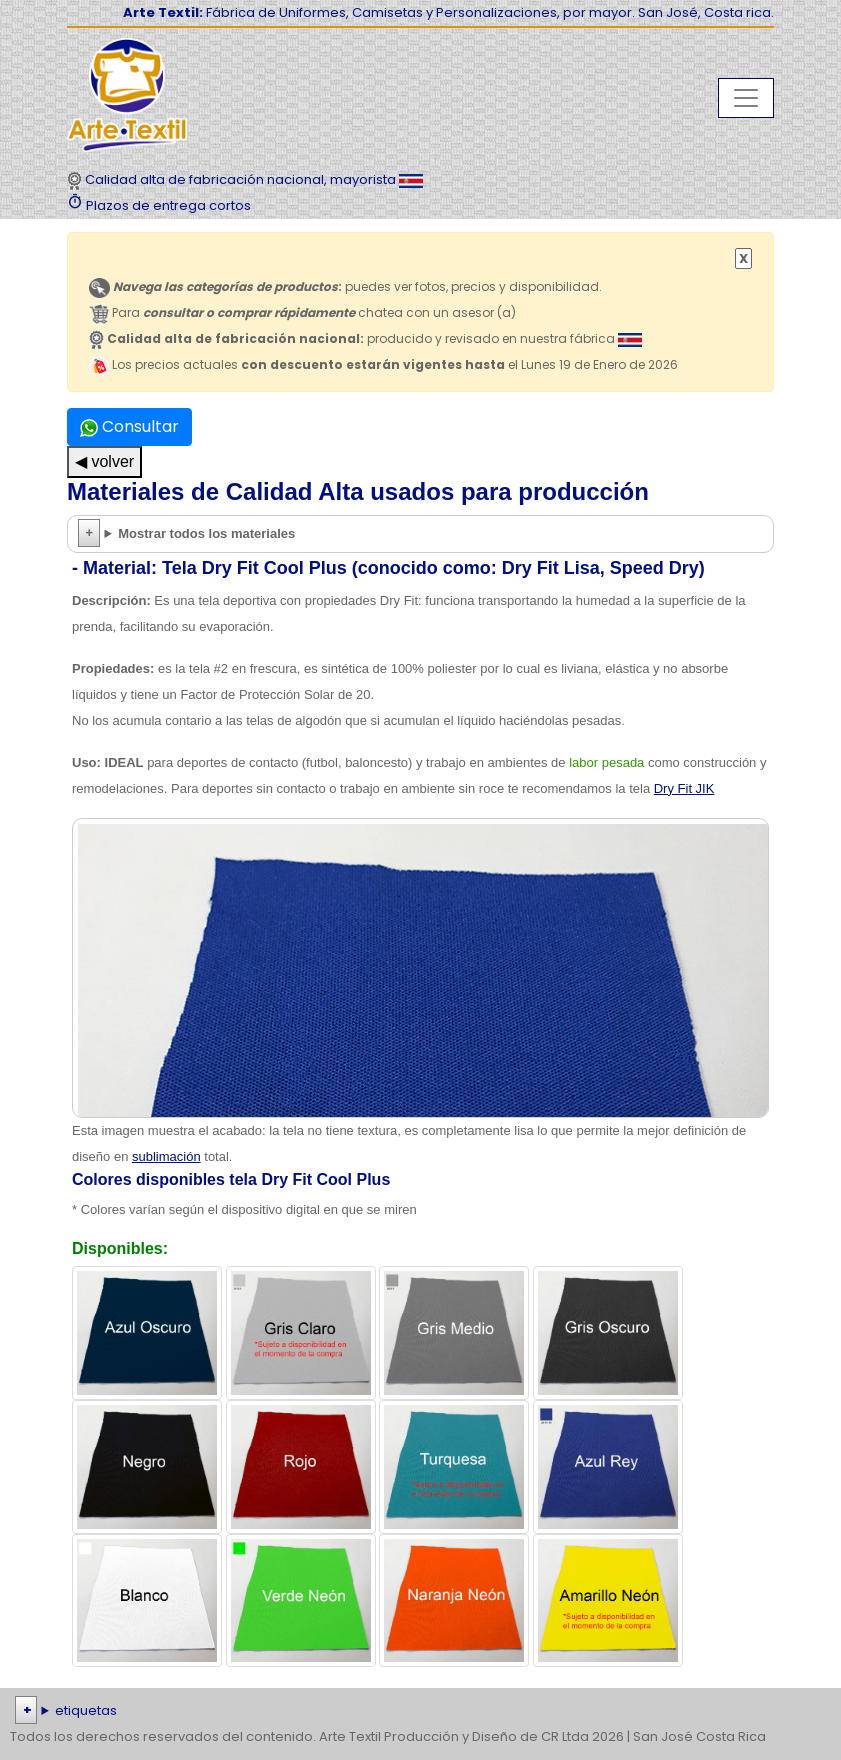 The image size is (841, 1760). Describe the element at coordinates (86, 1710) in the screenshot. I see `etiquetas` at that location.